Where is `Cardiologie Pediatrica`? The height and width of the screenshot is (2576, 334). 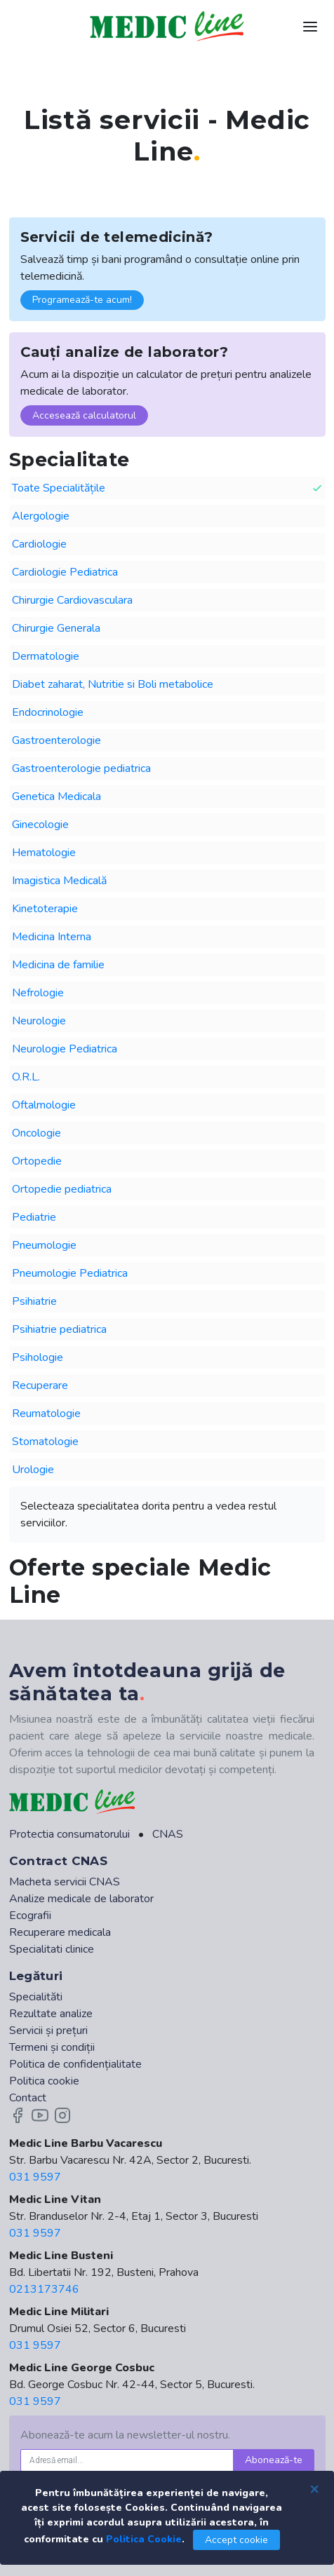
Cardiologie Pediatrica is located at coordinates (65, 572).